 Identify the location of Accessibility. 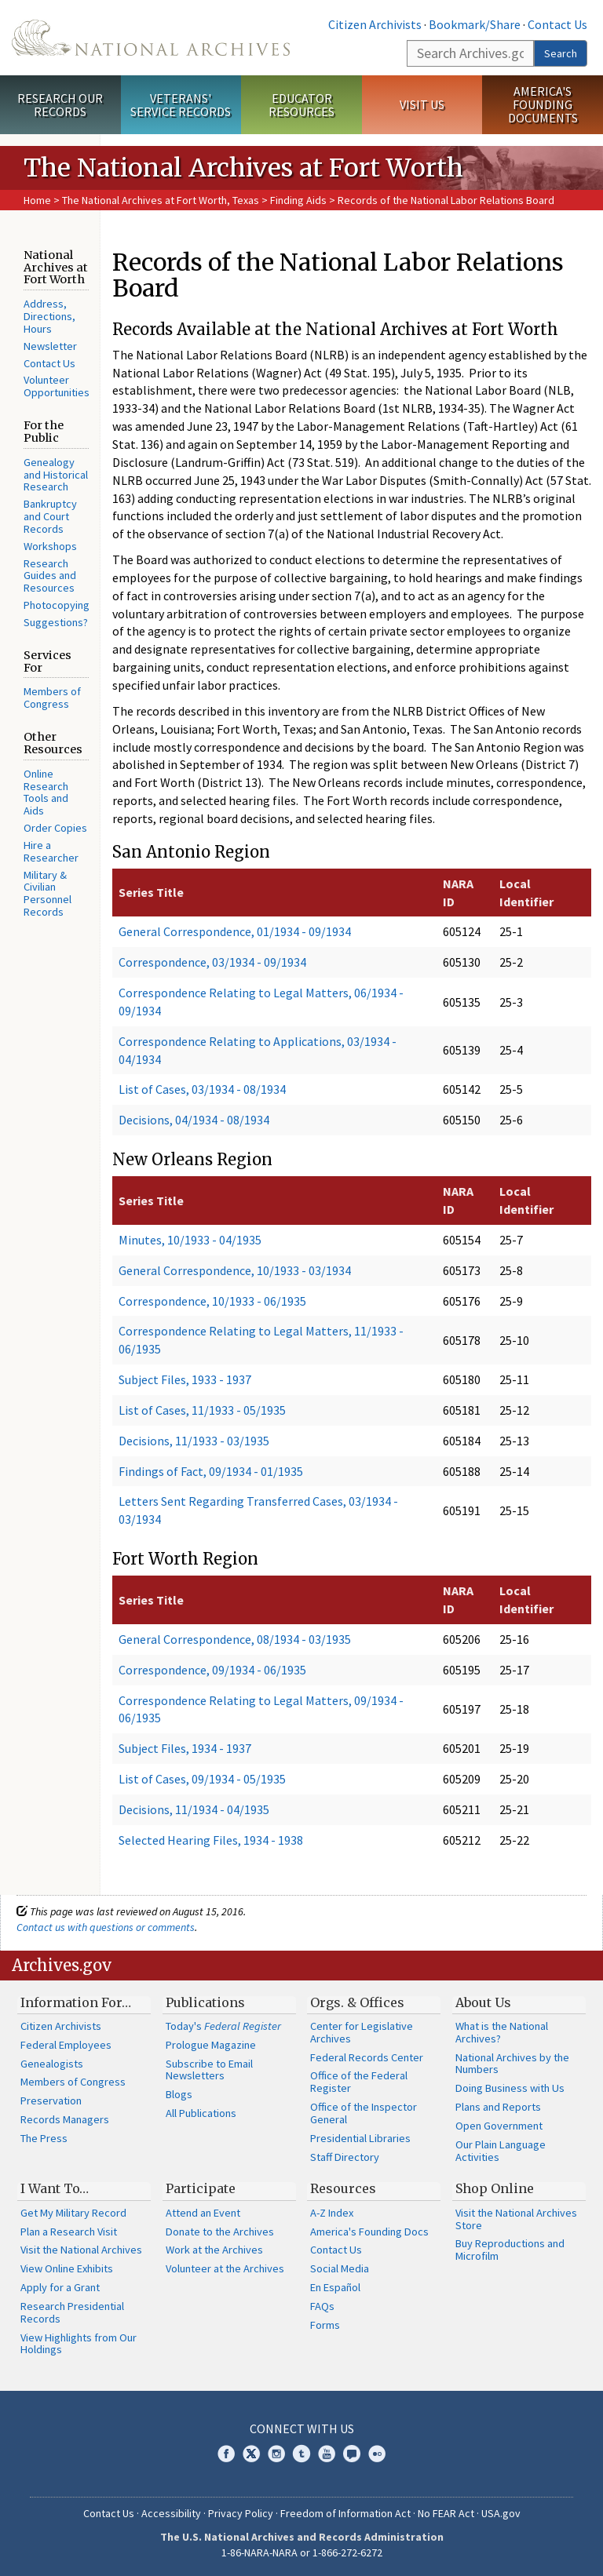
(171, 2513).